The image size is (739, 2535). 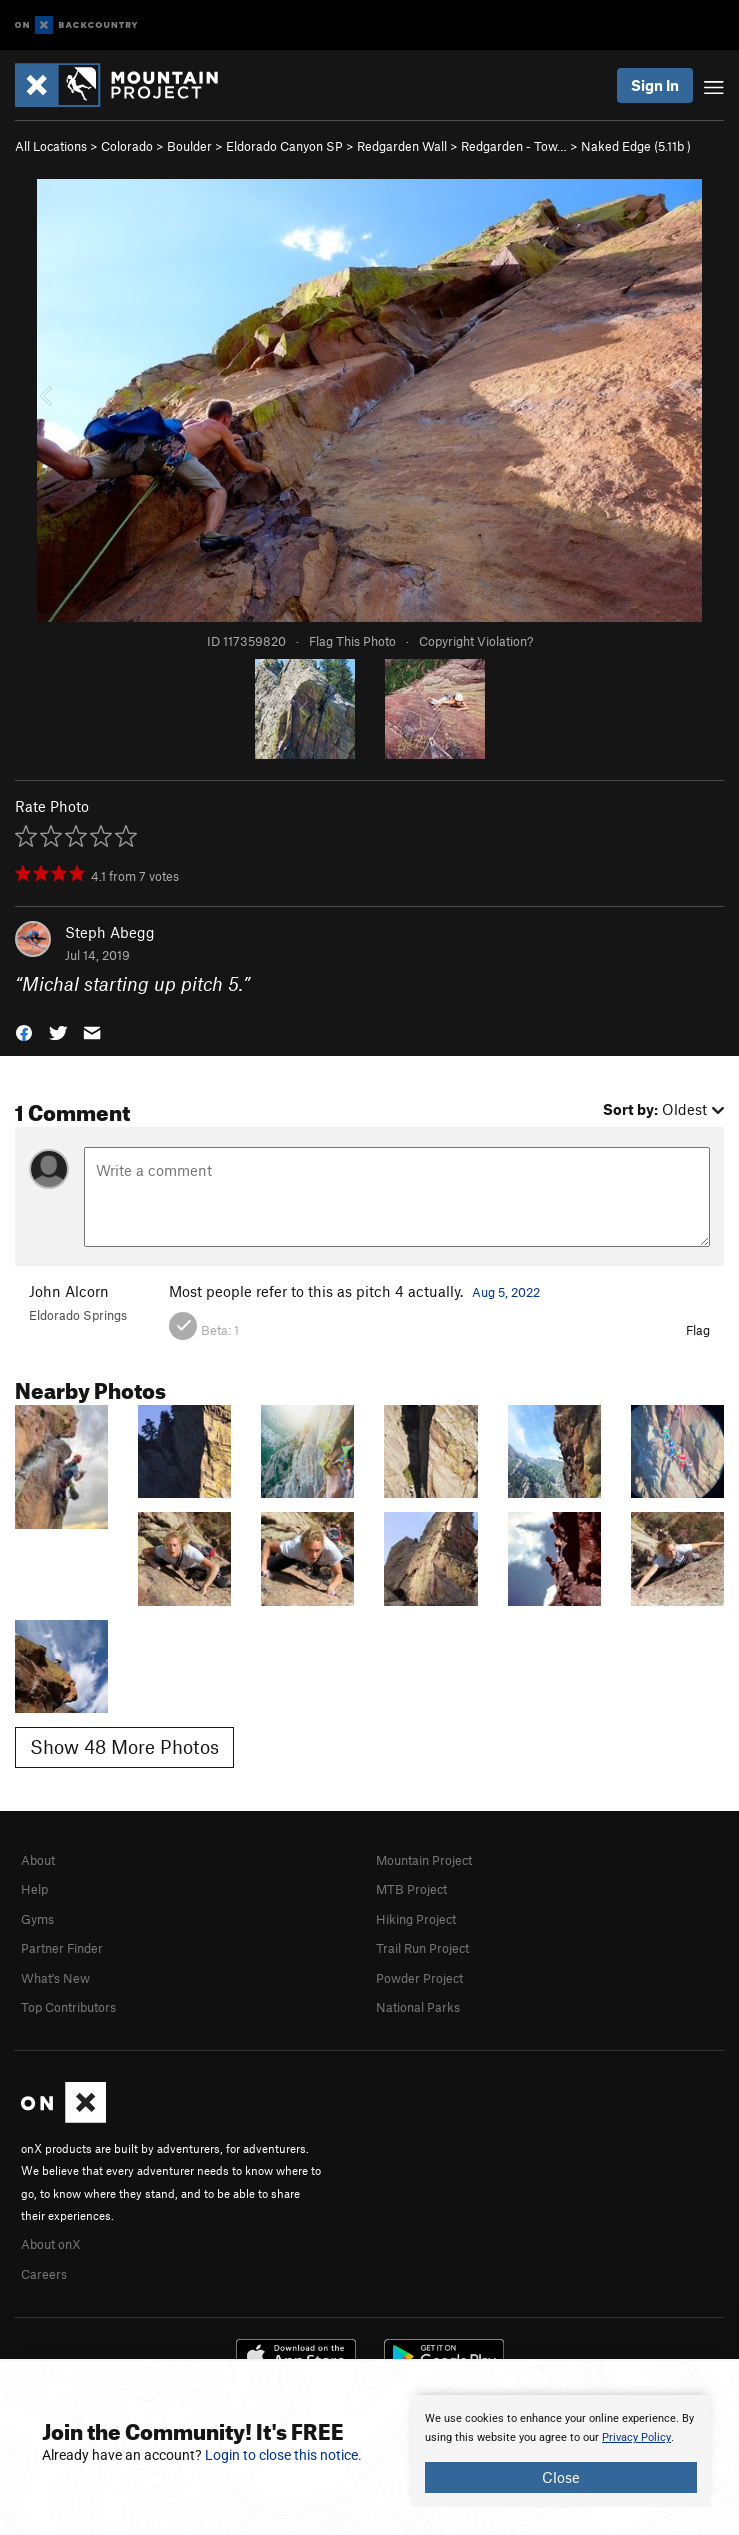 What do you see at coordinates (68, 2007) in the screenshot?
I see `Top Contributors` at bounding box center [68, 2007].